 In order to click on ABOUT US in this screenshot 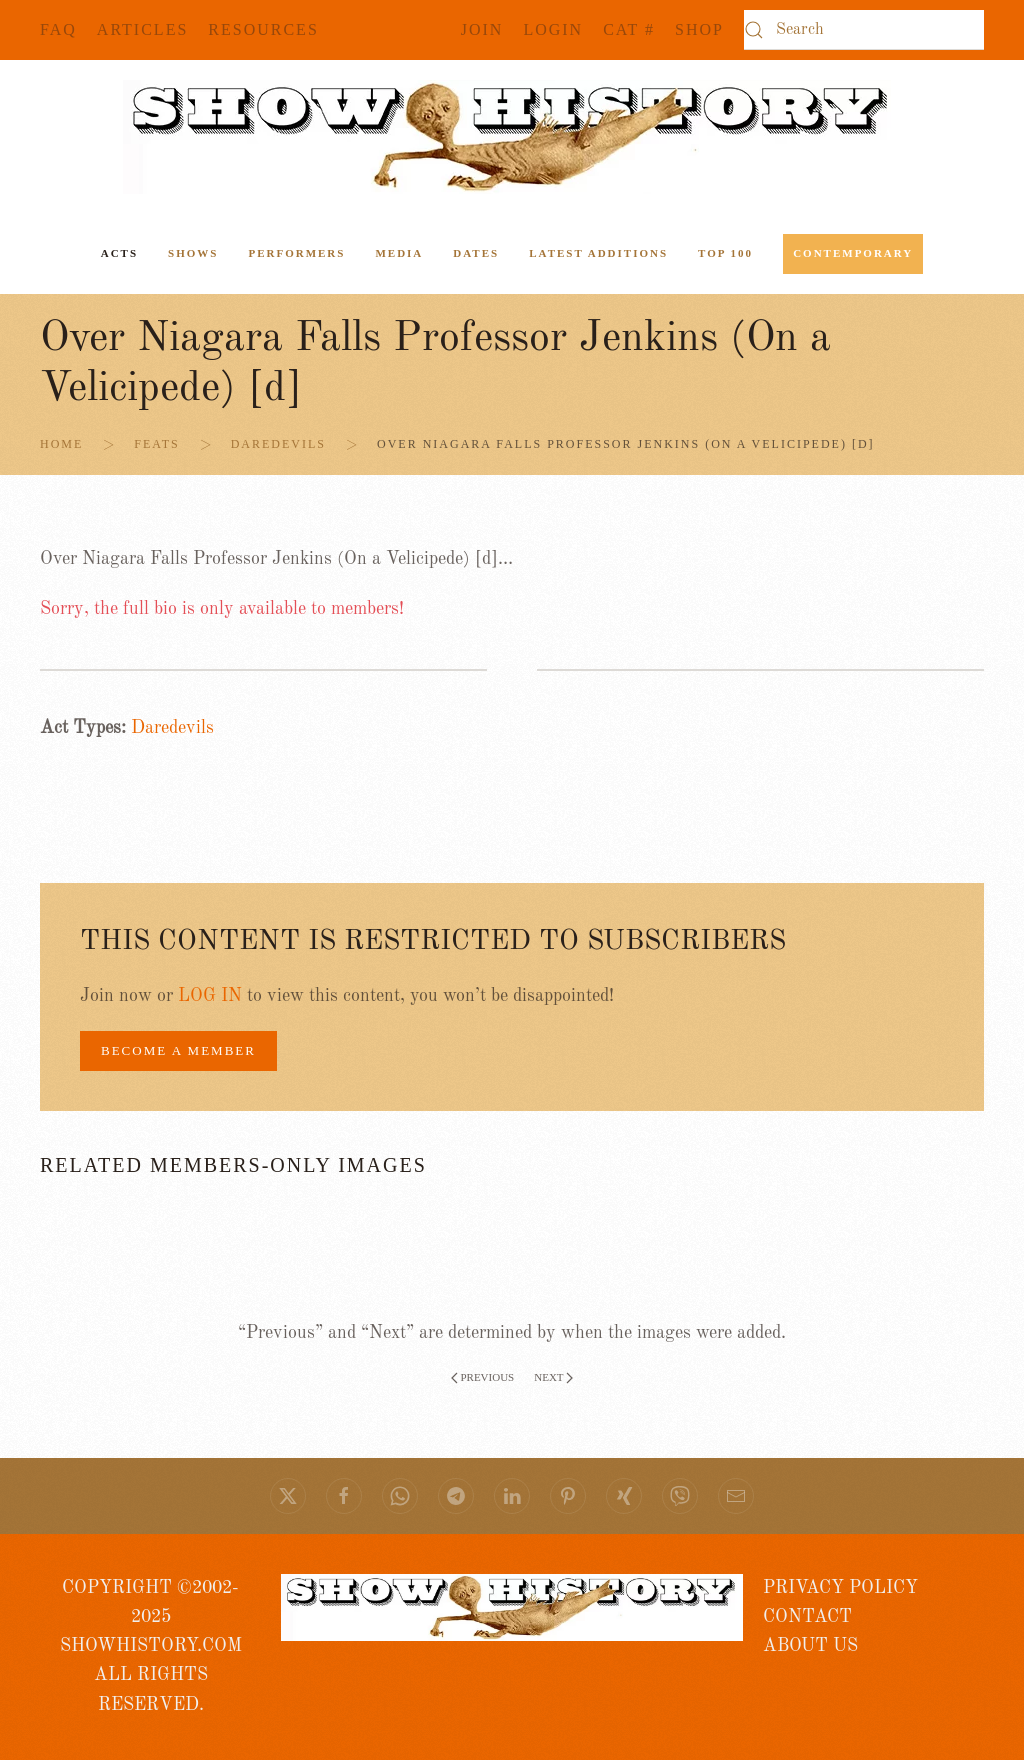, I will do `click(810, 1646)`.